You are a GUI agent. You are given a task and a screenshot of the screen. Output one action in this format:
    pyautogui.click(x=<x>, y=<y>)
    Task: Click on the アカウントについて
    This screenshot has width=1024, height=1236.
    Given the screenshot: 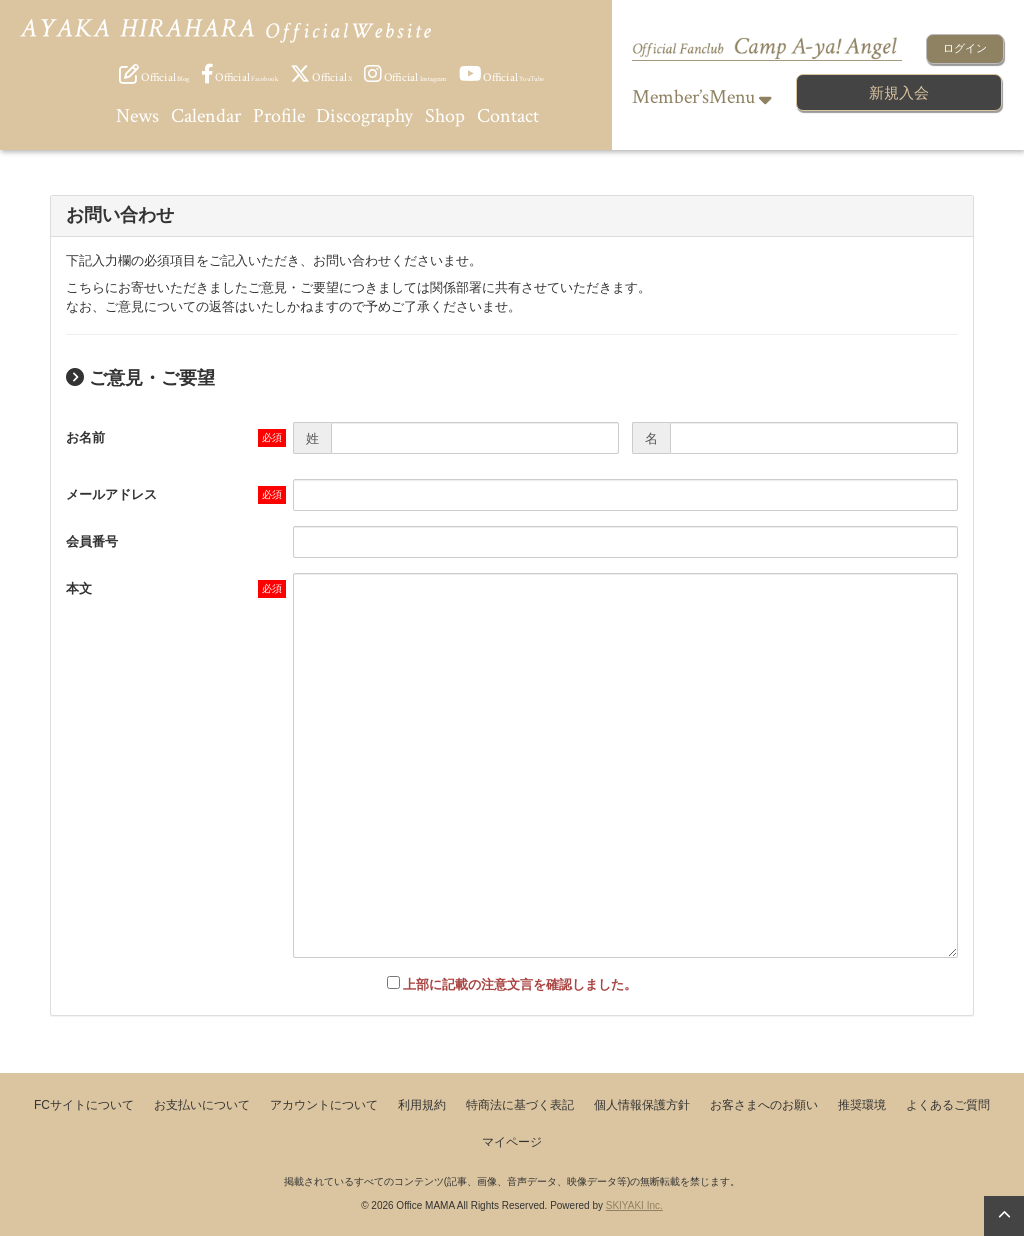 What is the action you would take?
    pyautogui.click(x=324, y=1105)
    